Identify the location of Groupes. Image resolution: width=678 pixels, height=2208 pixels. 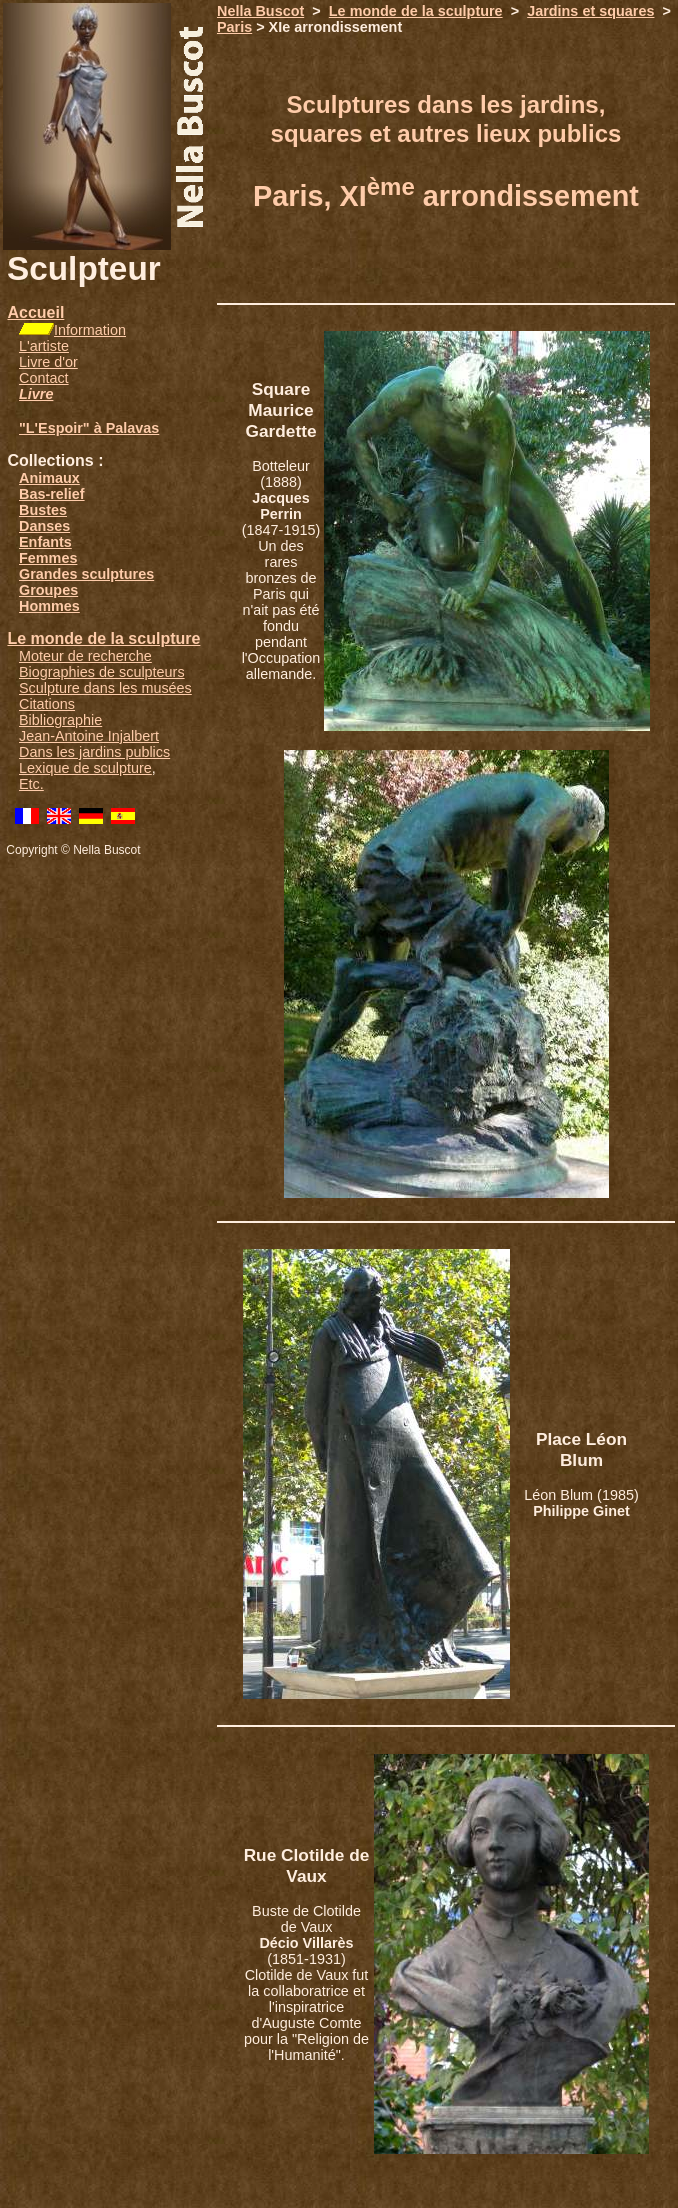
(48, 590).